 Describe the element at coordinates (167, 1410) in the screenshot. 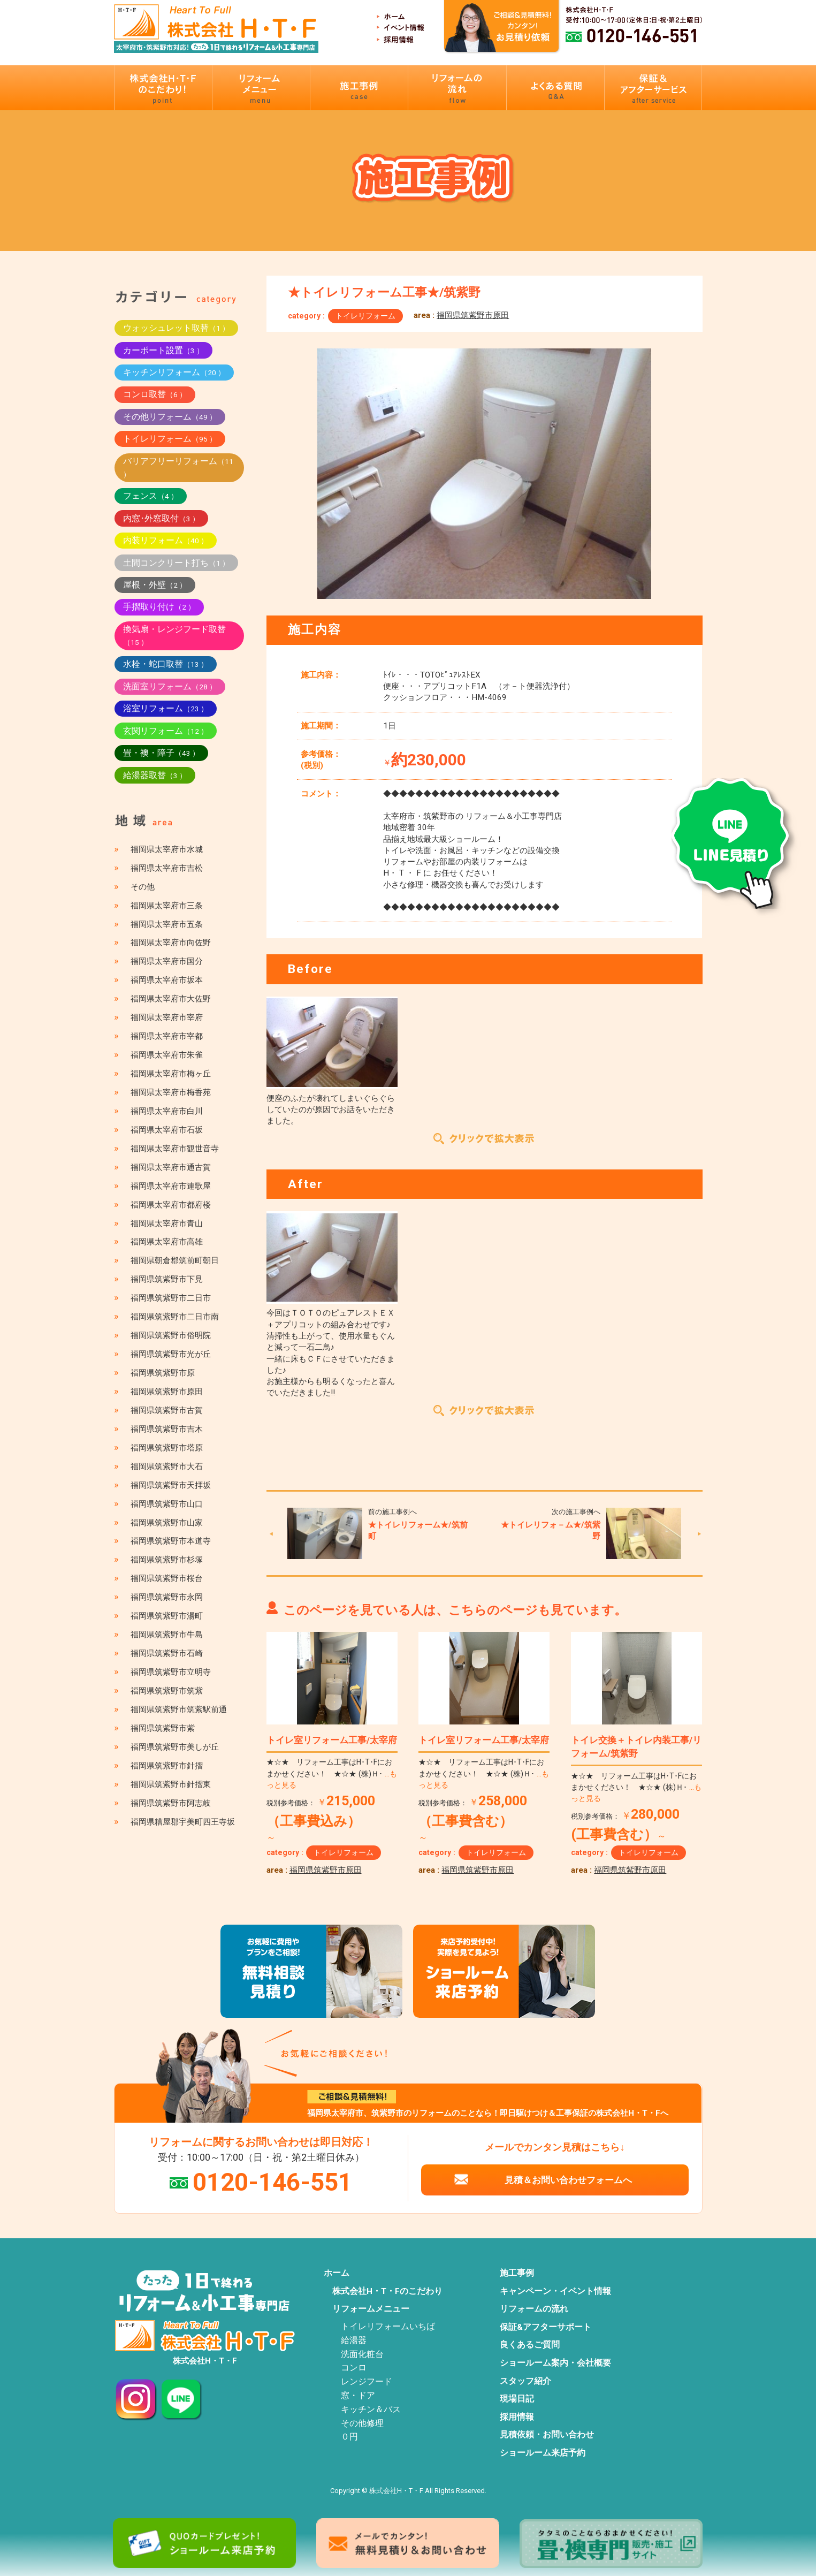

I see `福岡県筑紫野市古賀` at that location.